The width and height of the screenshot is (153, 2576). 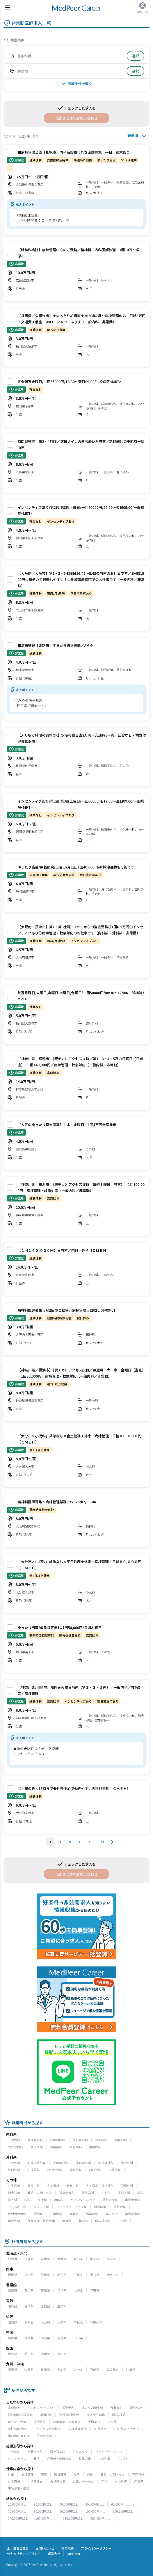 I want to click on 香川県, so click(x=29, y=2354).